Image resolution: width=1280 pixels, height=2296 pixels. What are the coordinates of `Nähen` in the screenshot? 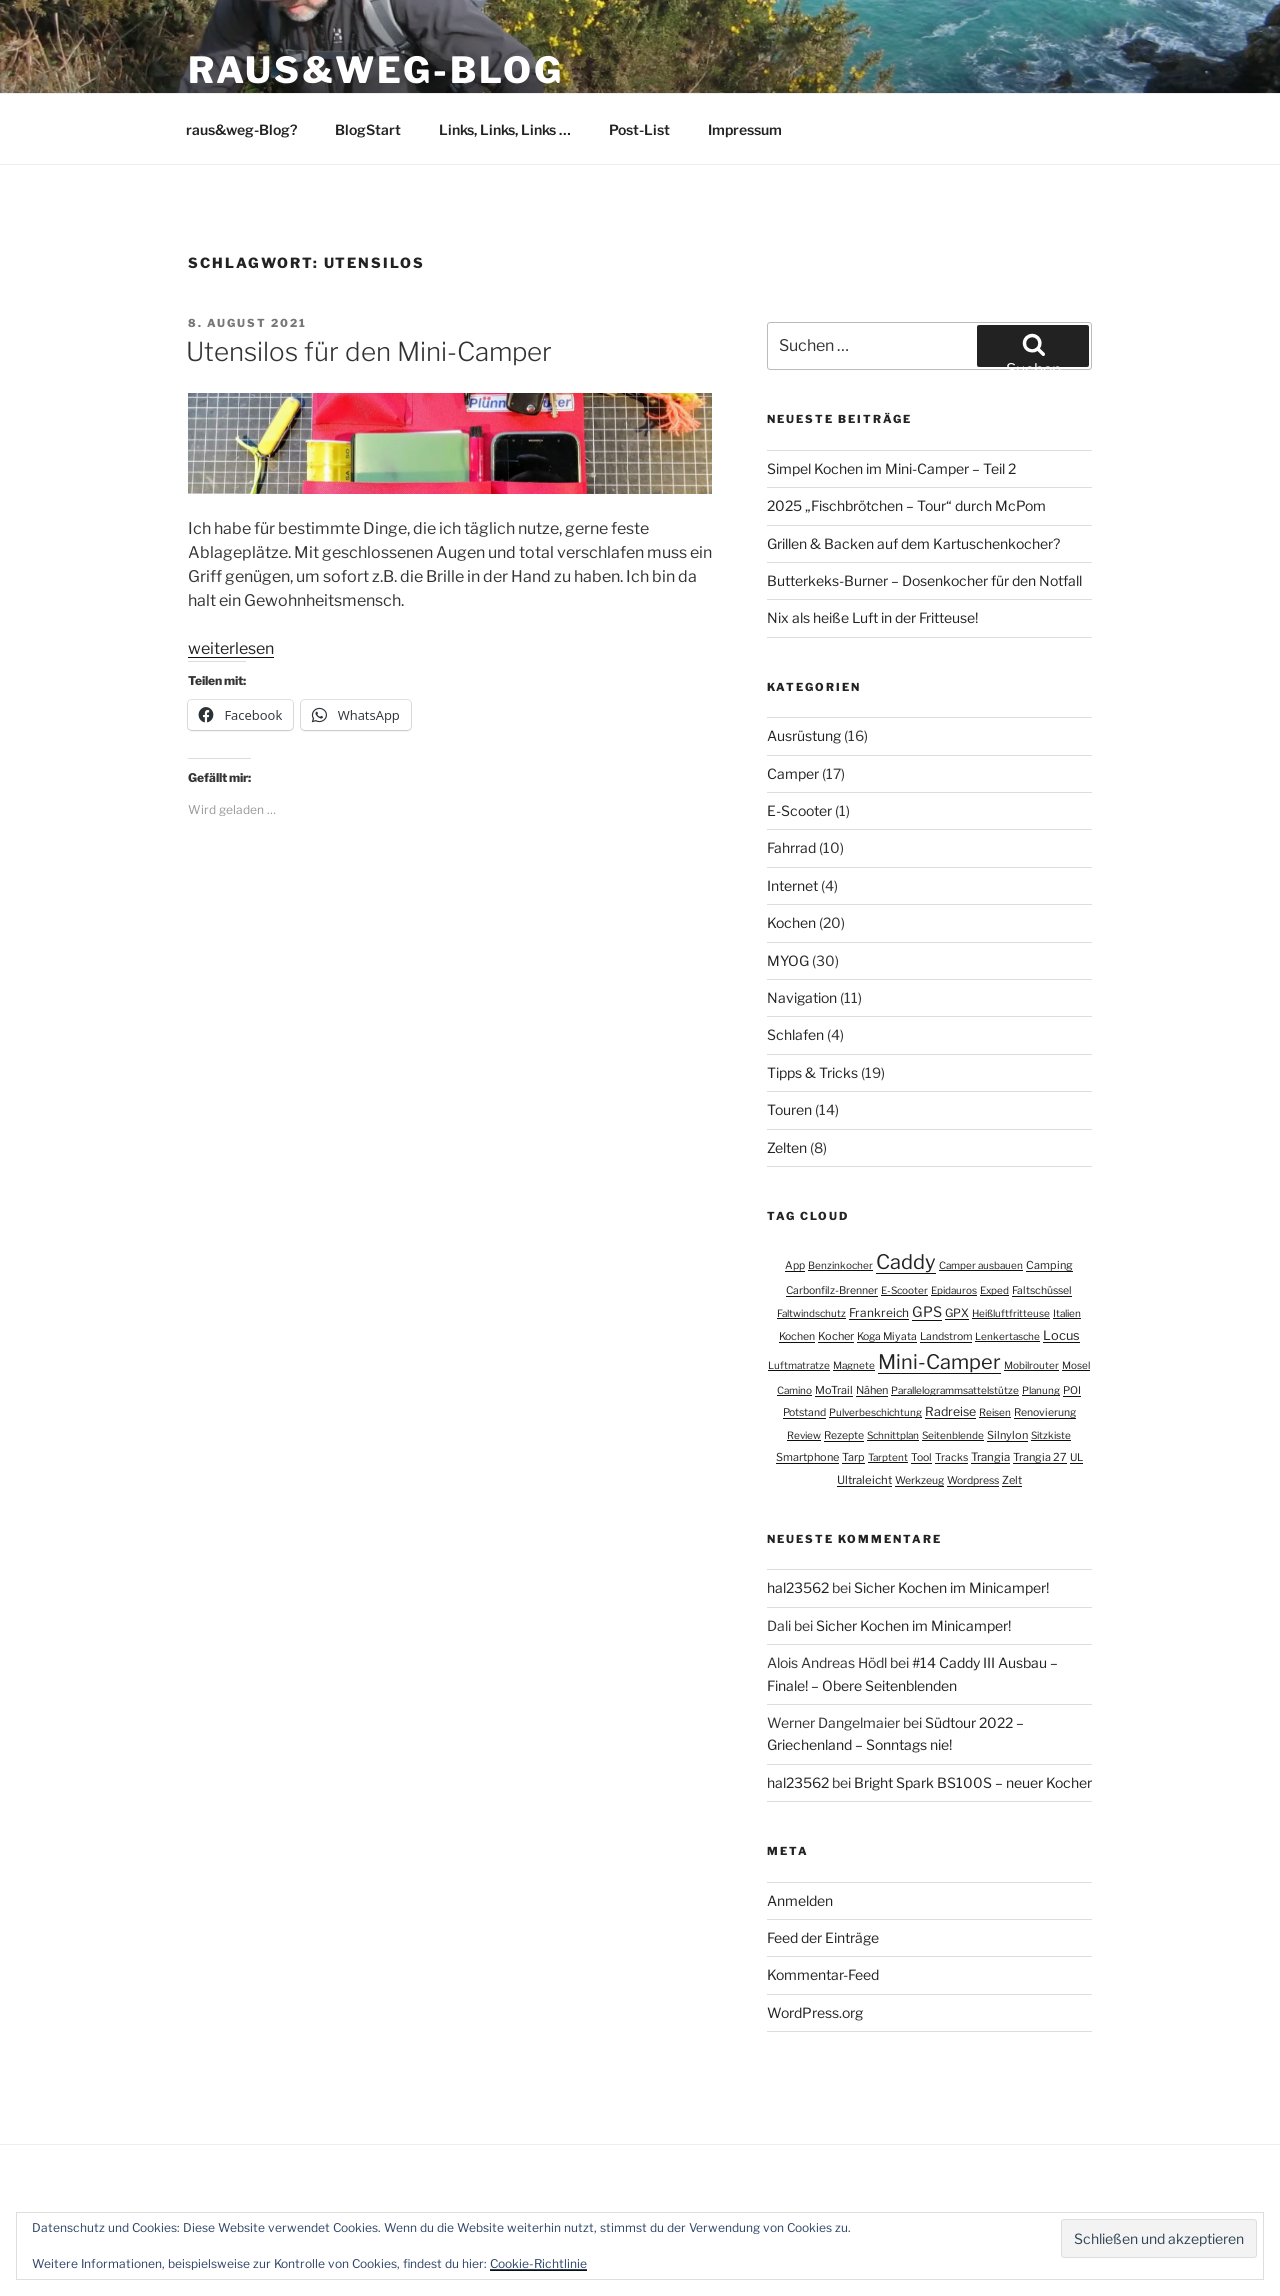 It's located at (872, 1390).